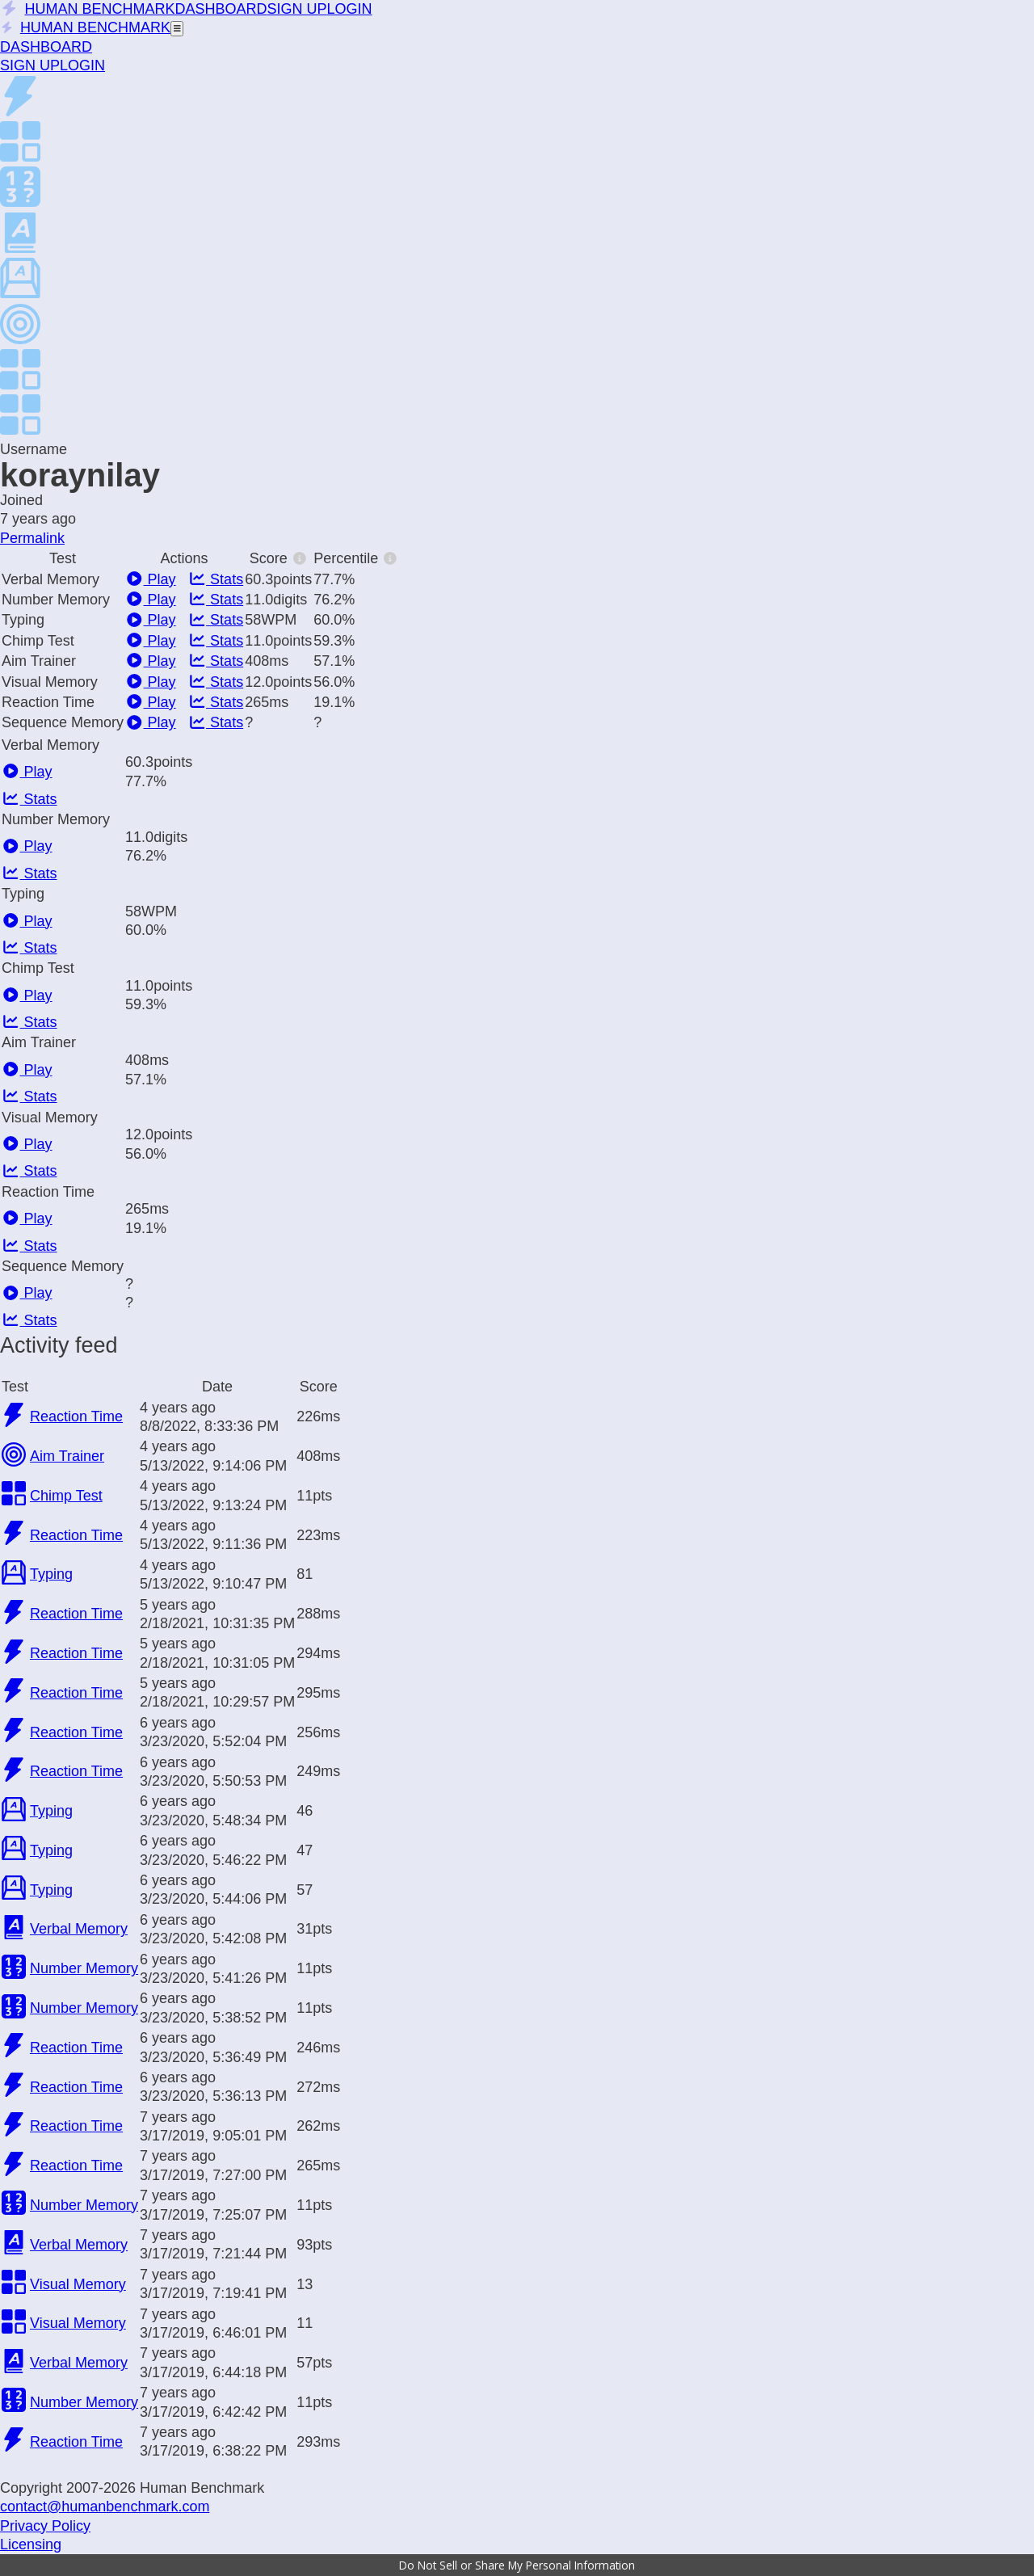 The image size is (1034, 2576). I want to click on Privacy Policy, so click(45, 2526).